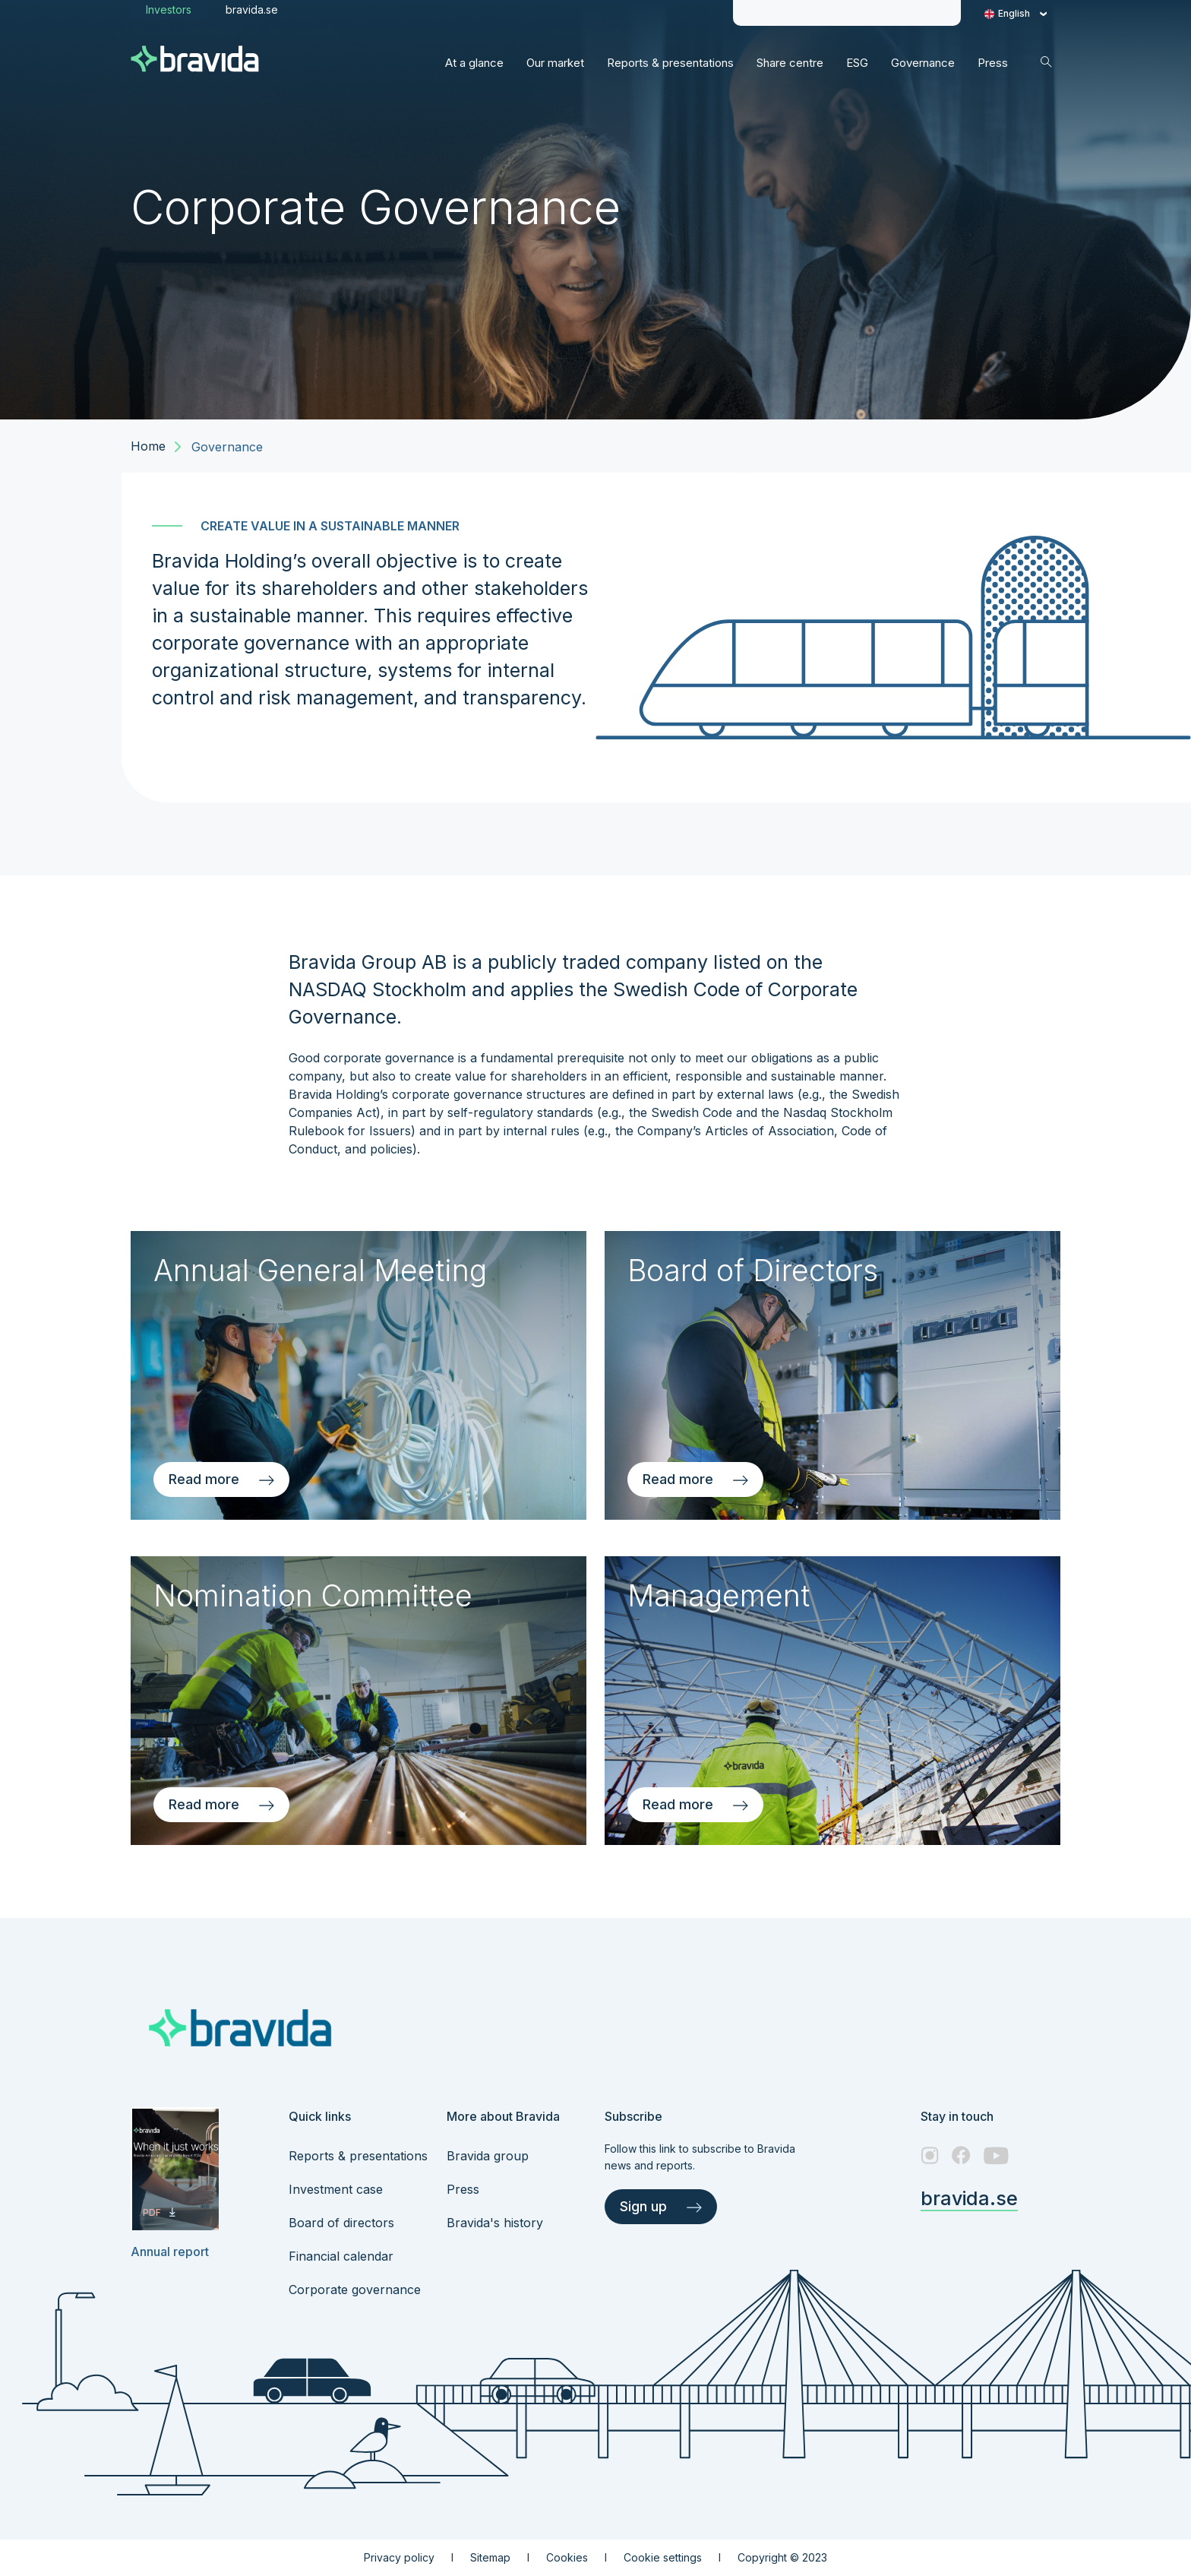 The width and height of the screenshot is (1191, 2576). I want to click on Read more [Read more about Nomination Committee], so click(221, 1804).